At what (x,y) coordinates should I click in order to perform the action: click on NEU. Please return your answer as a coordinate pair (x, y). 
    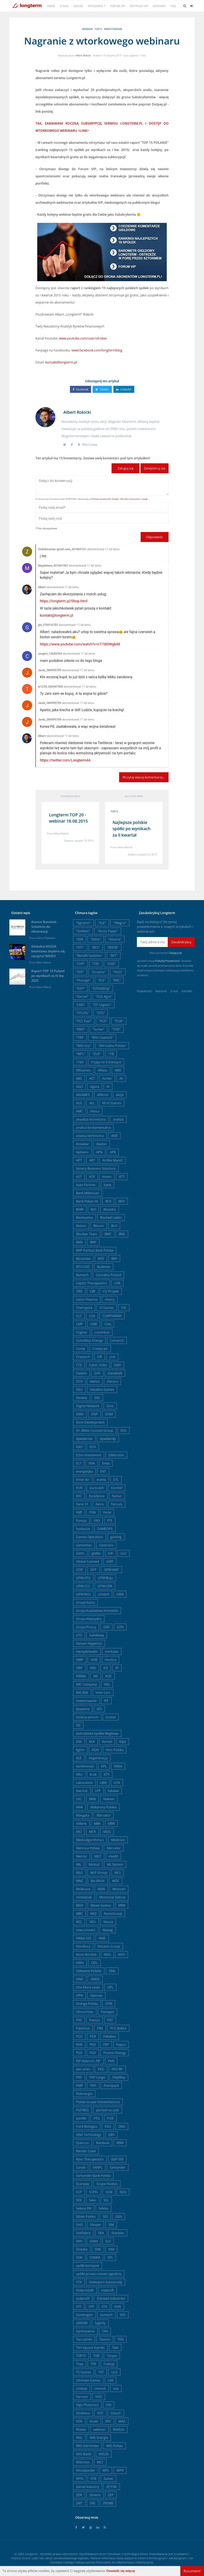
    Looking at the image, I should click on (92, 1922).